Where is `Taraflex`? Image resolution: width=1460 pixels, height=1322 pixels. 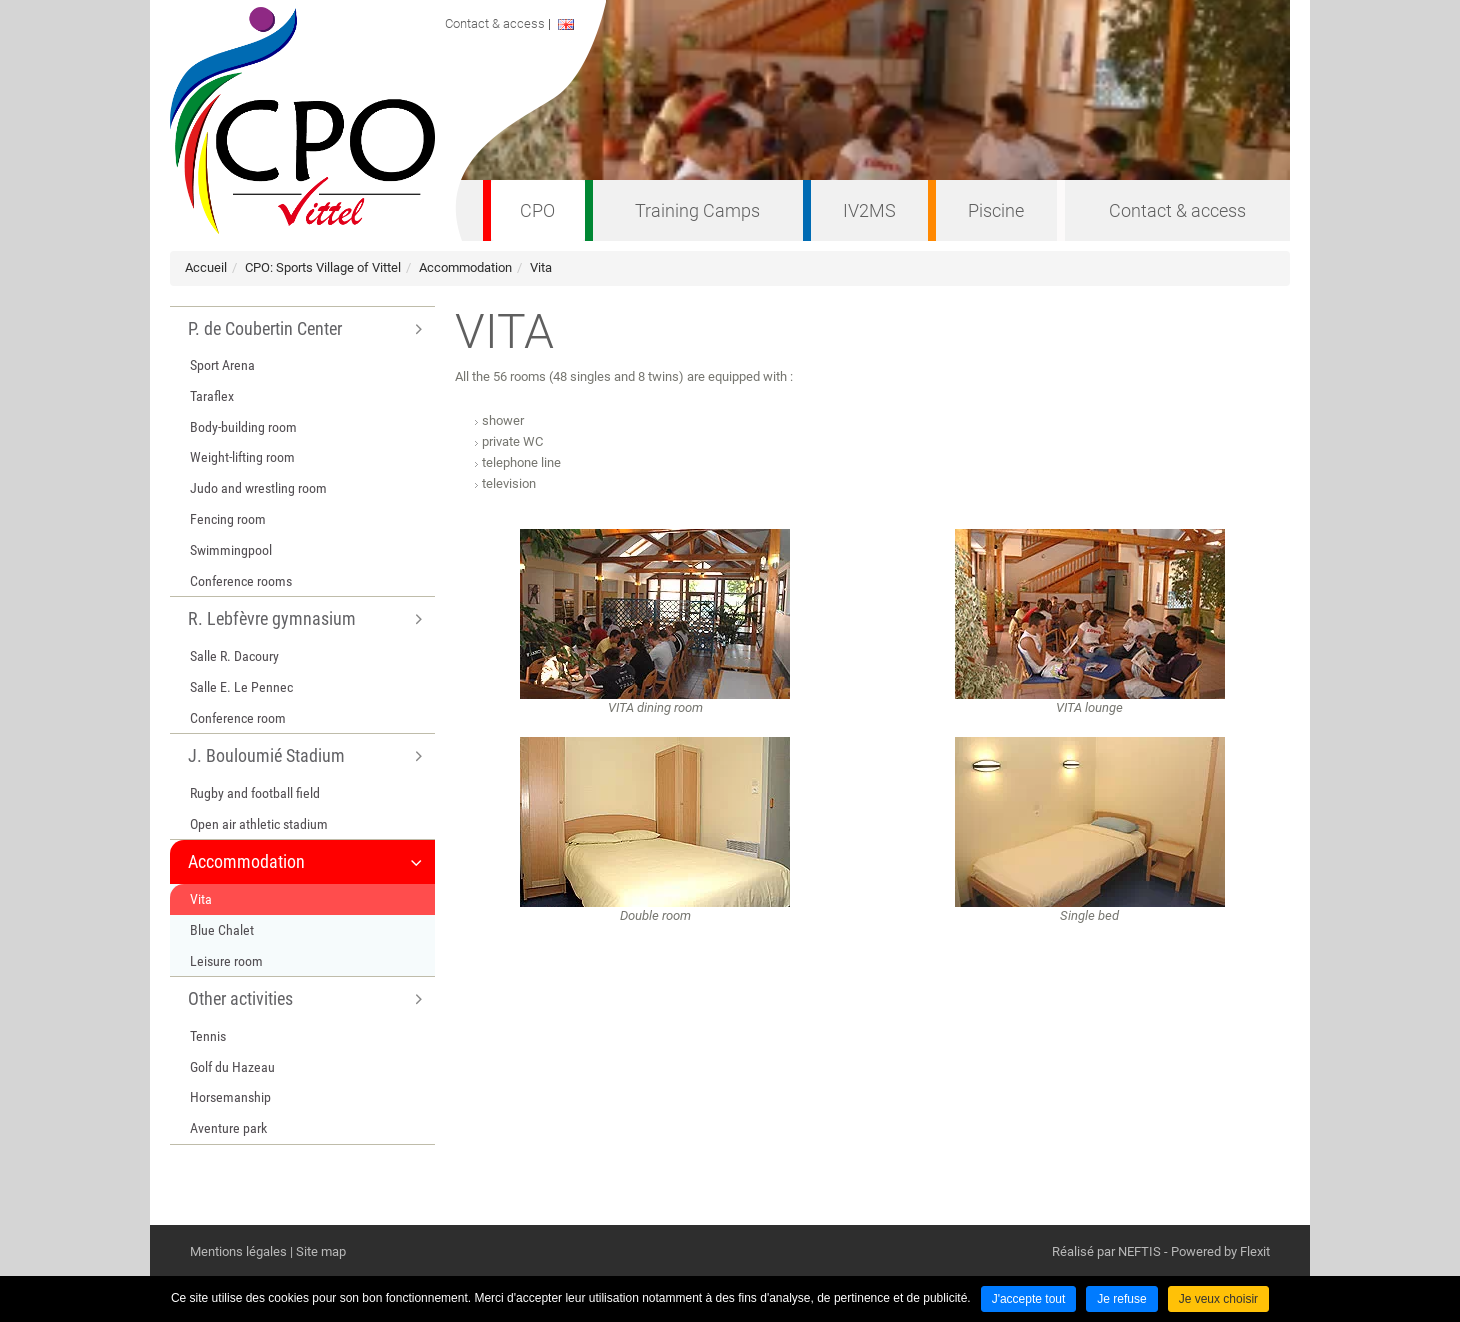 Taraflex is located at coordinates (212, 396).